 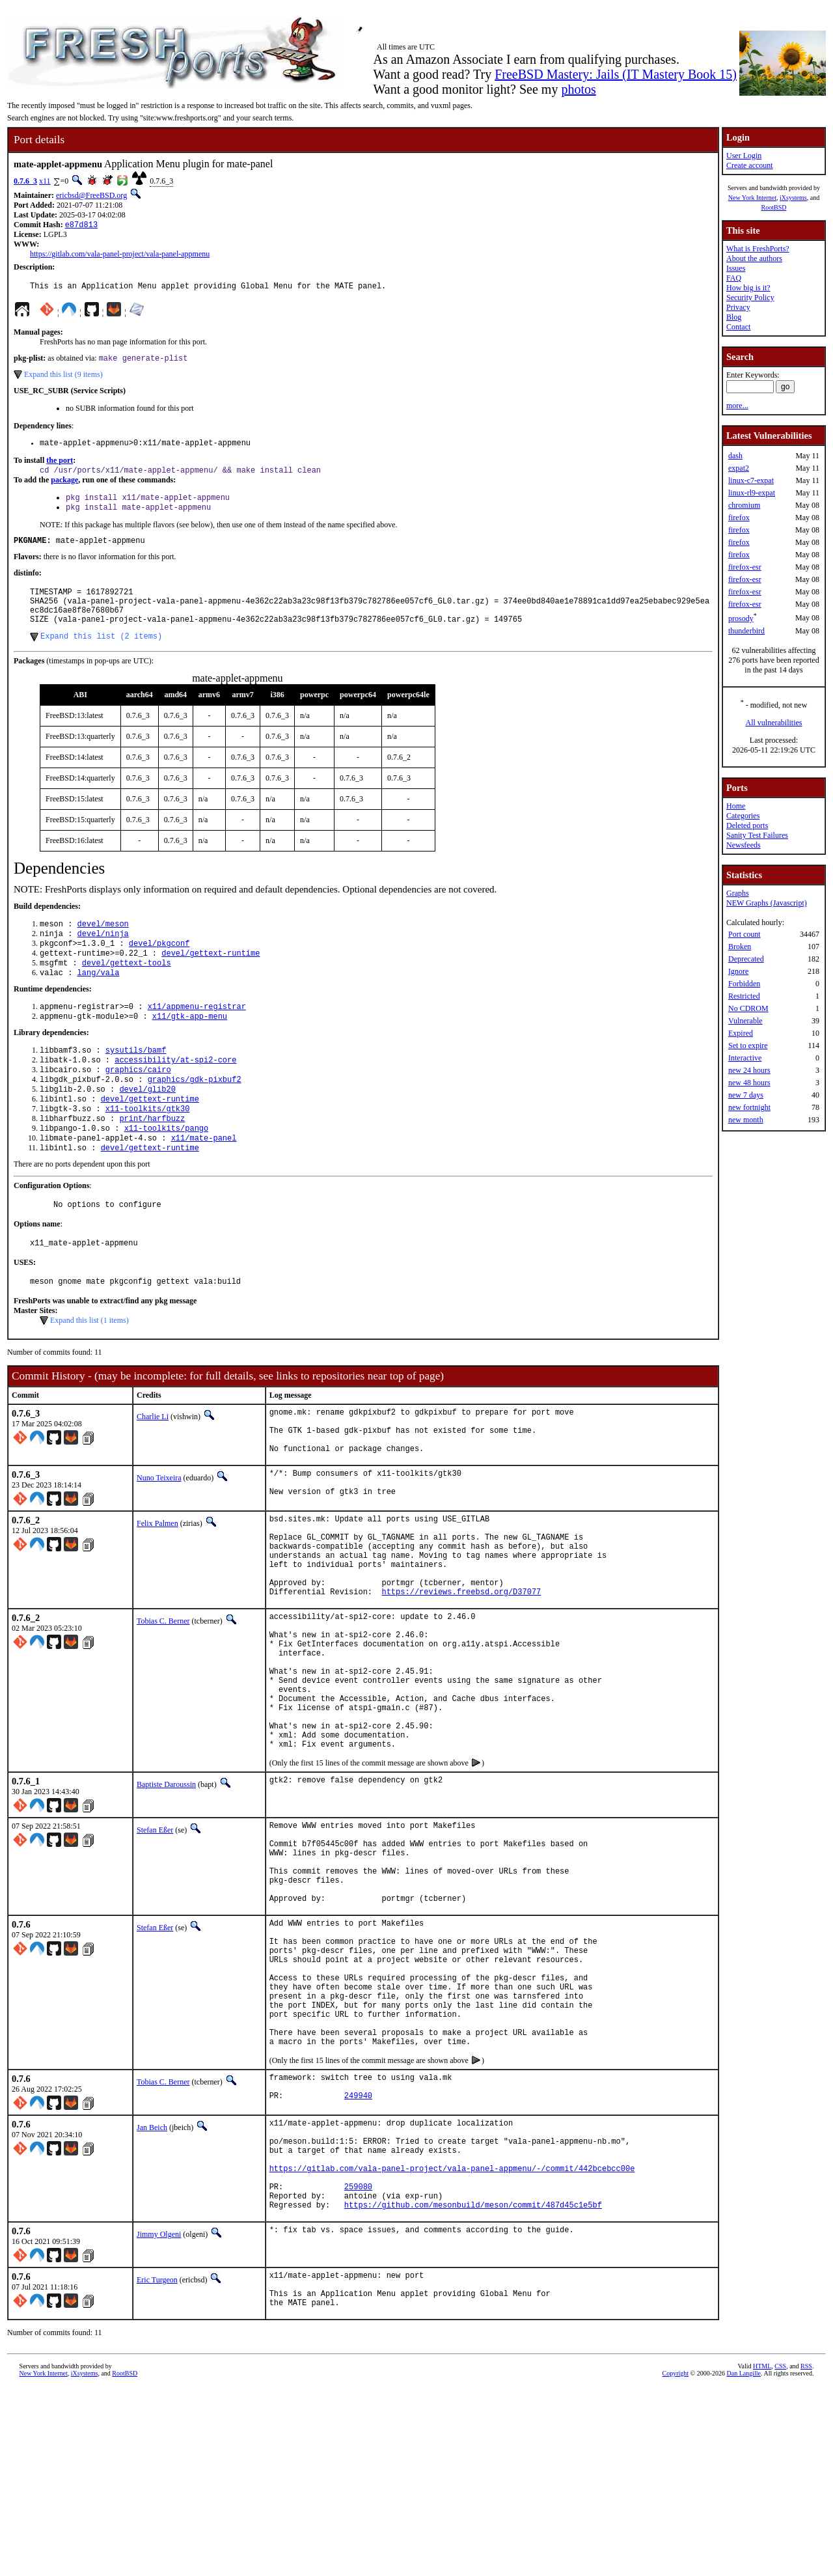 What do you see at coordinates (754, 258) in the screenshot?
I see `About the authors` at bounding box center [754, 258].